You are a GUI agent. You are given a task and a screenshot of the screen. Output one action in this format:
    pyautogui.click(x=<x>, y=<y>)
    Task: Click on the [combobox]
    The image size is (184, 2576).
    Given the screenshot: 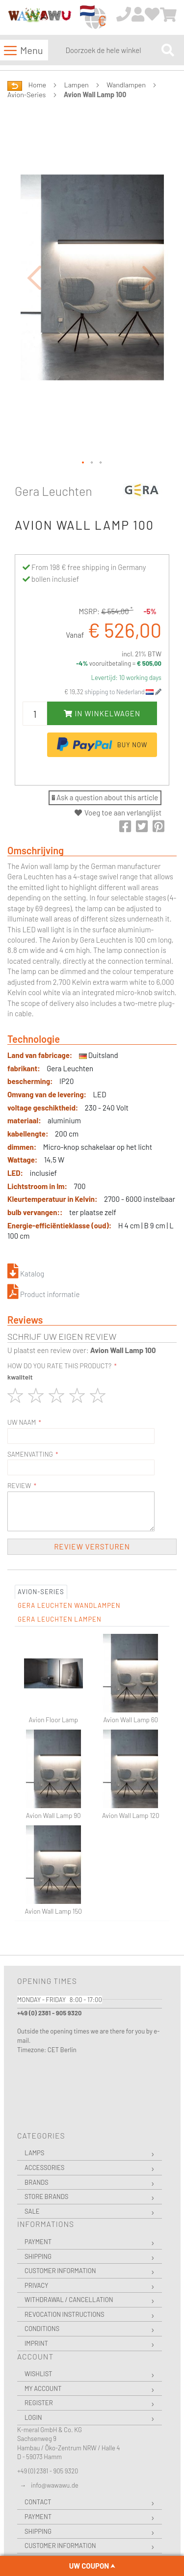 What is the action you would take?
    pyautogui.click(x=111, y=50)
    